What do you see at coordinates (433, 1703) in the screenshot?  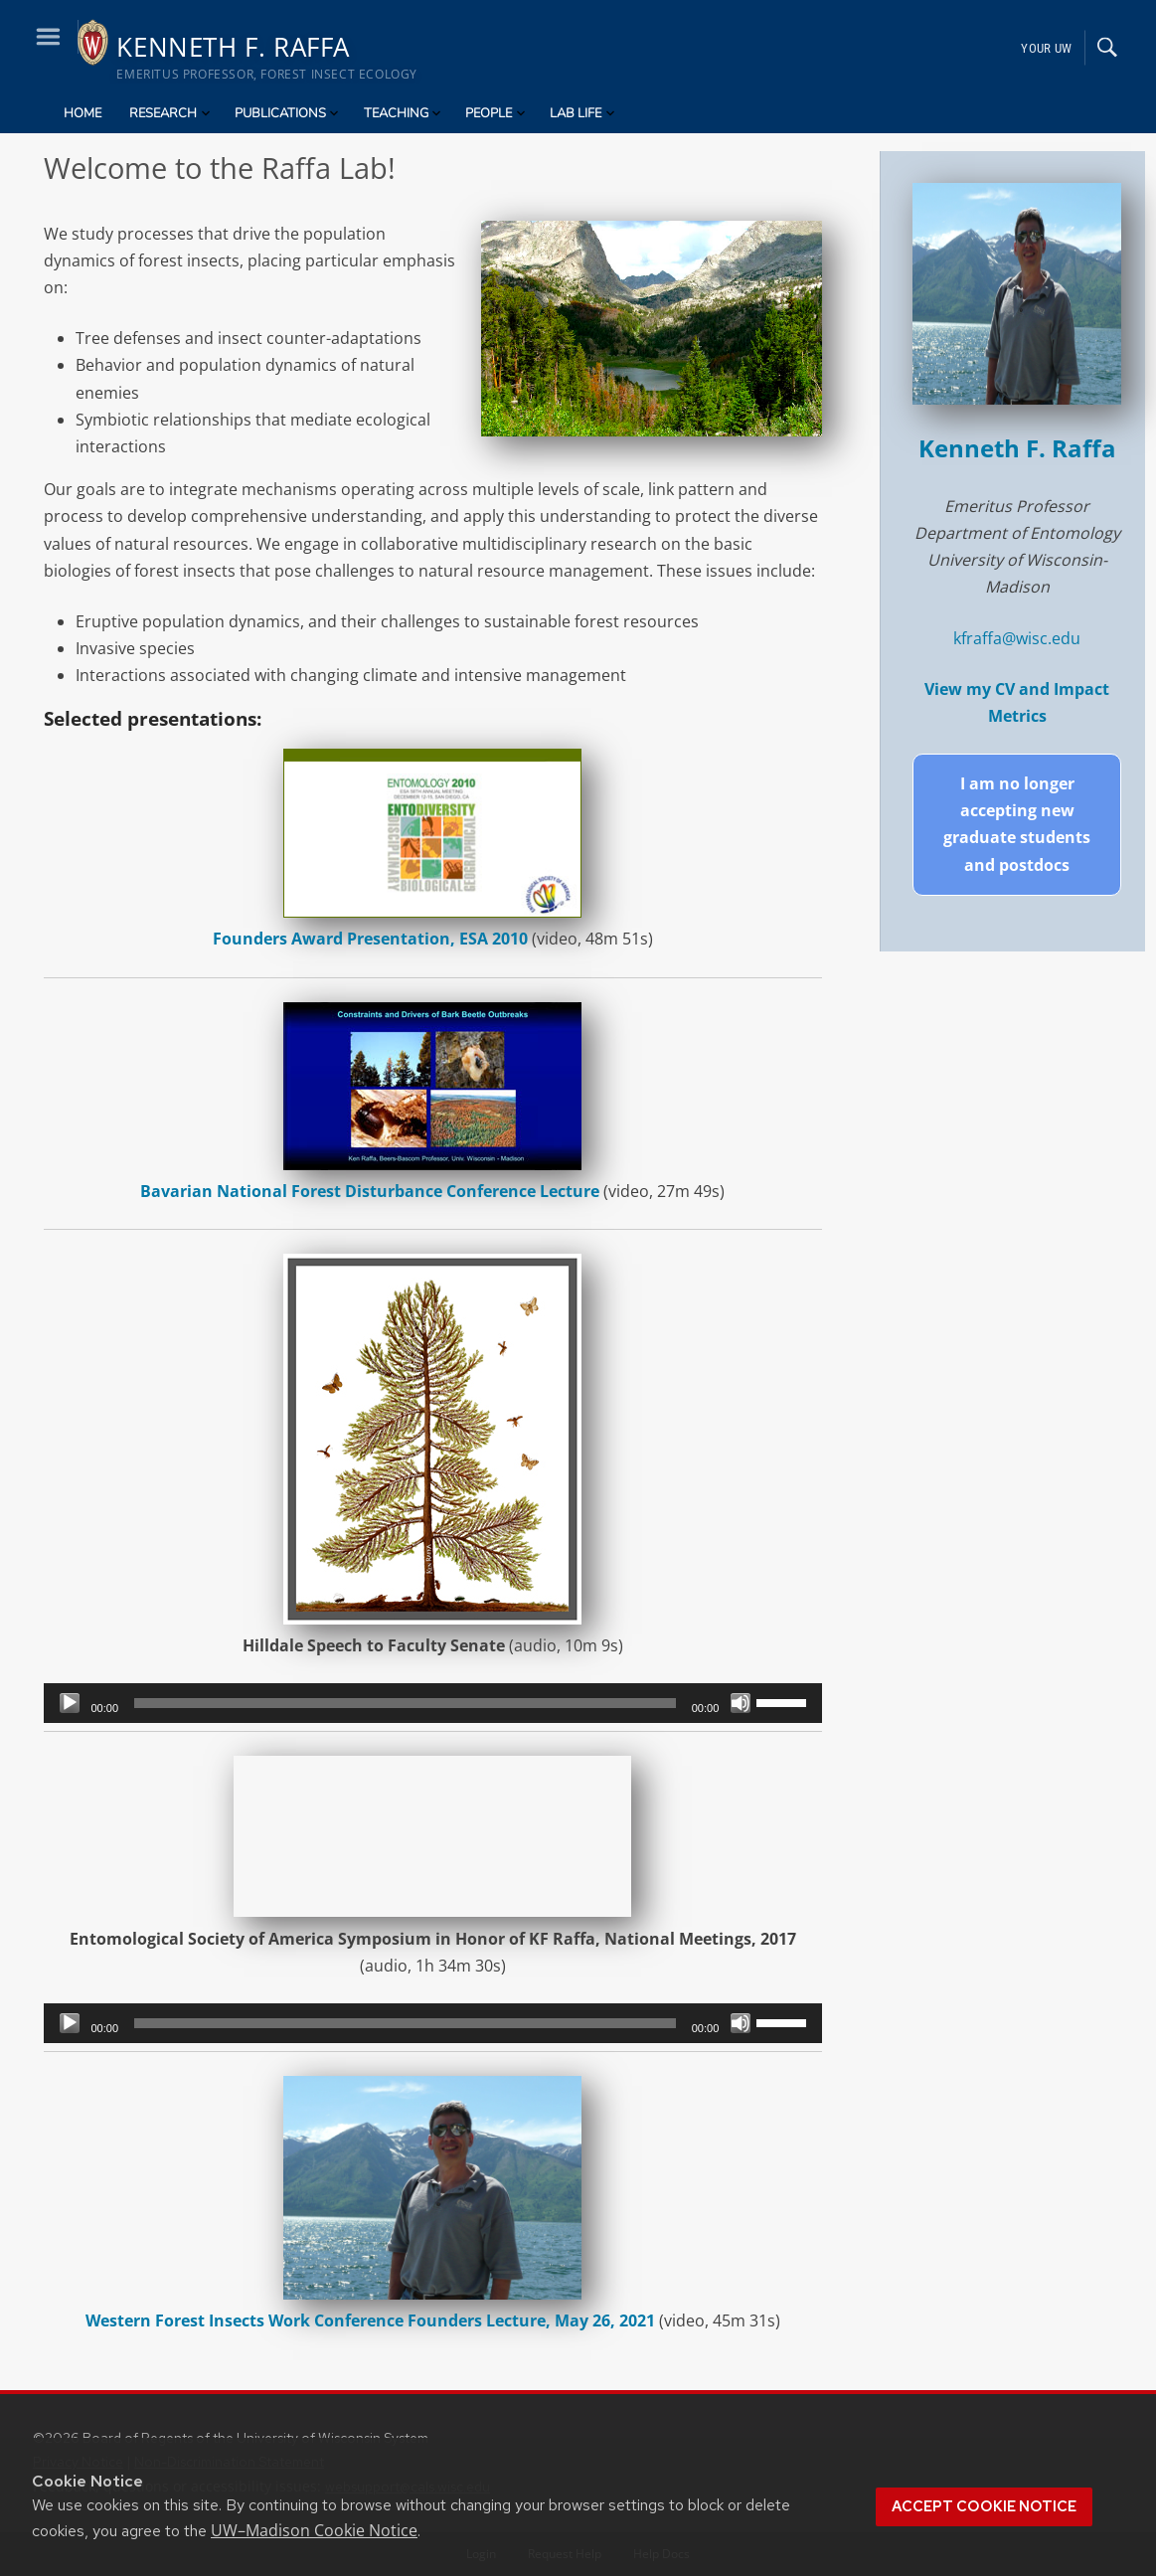 I see `[application]` at bounding box center [433, 1703].